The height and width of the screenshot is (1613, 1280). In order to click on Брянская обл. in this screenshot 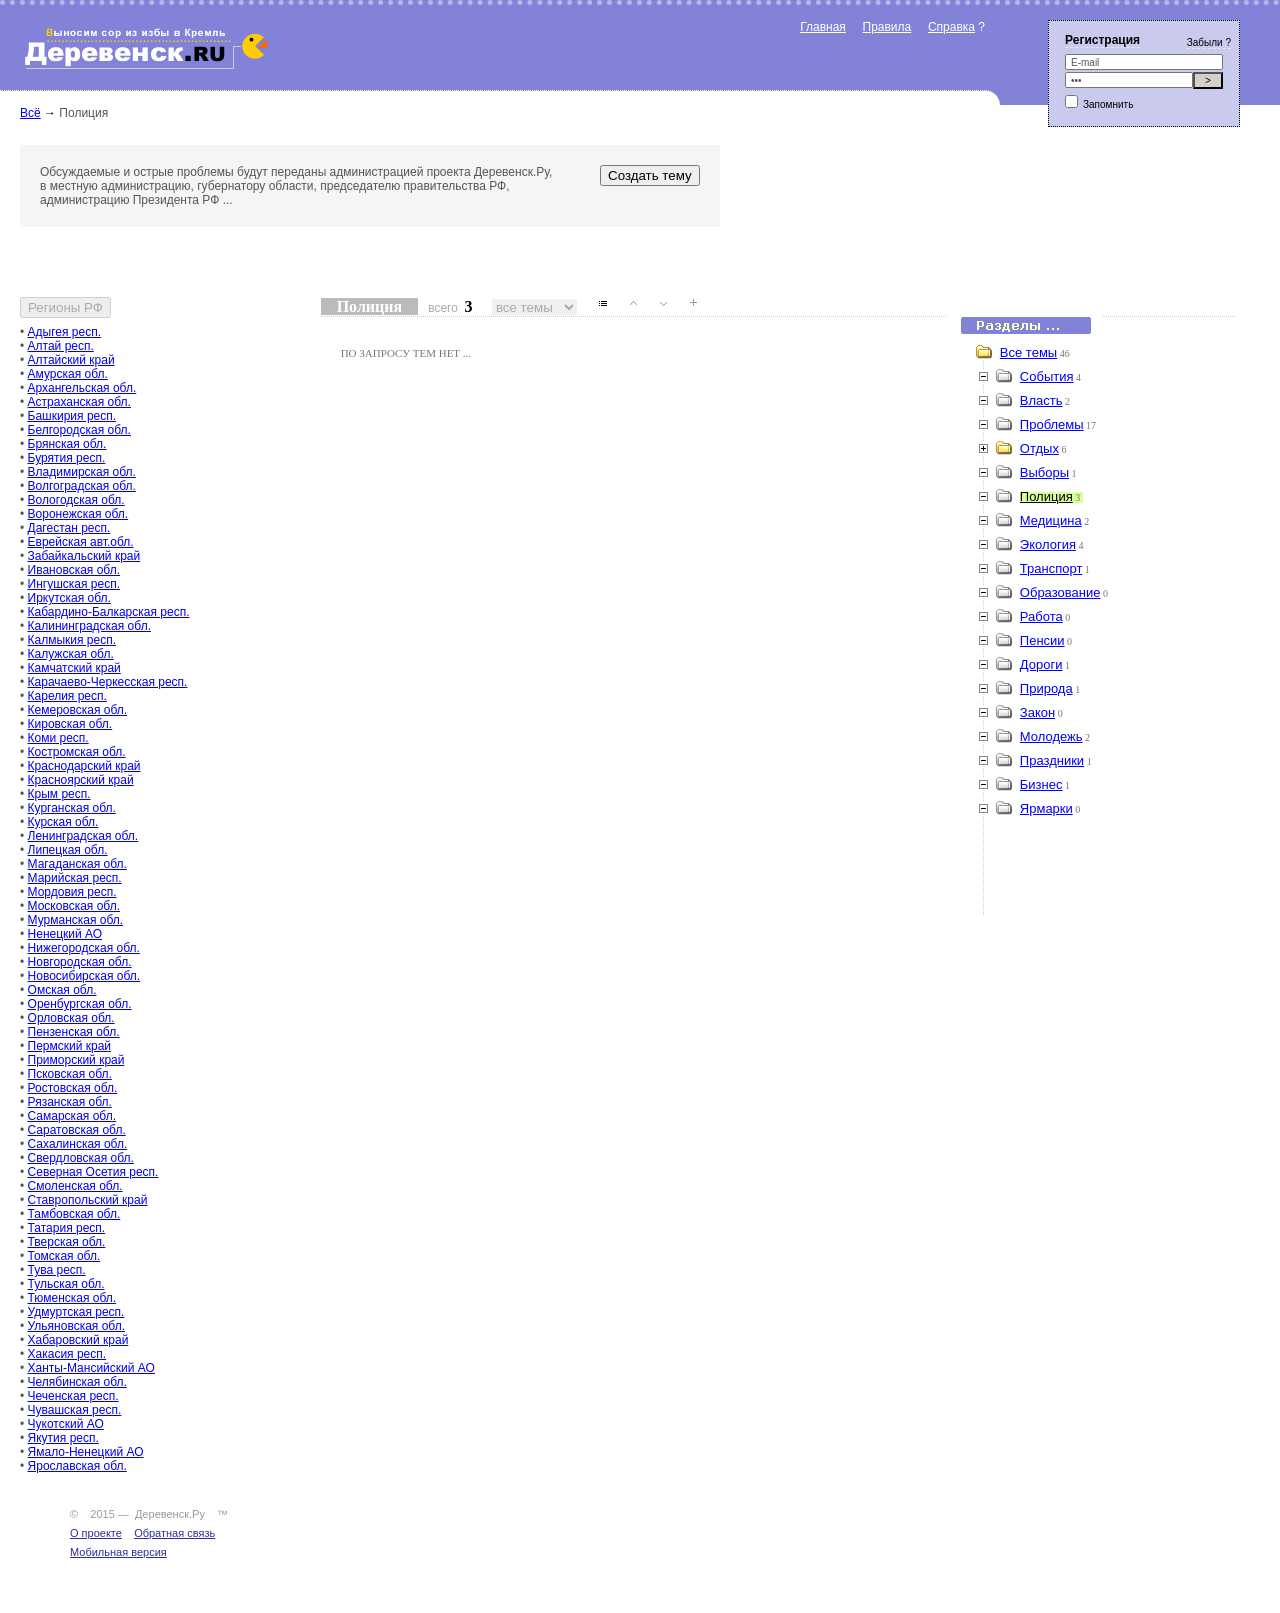, I will do `click(67, 444)`.